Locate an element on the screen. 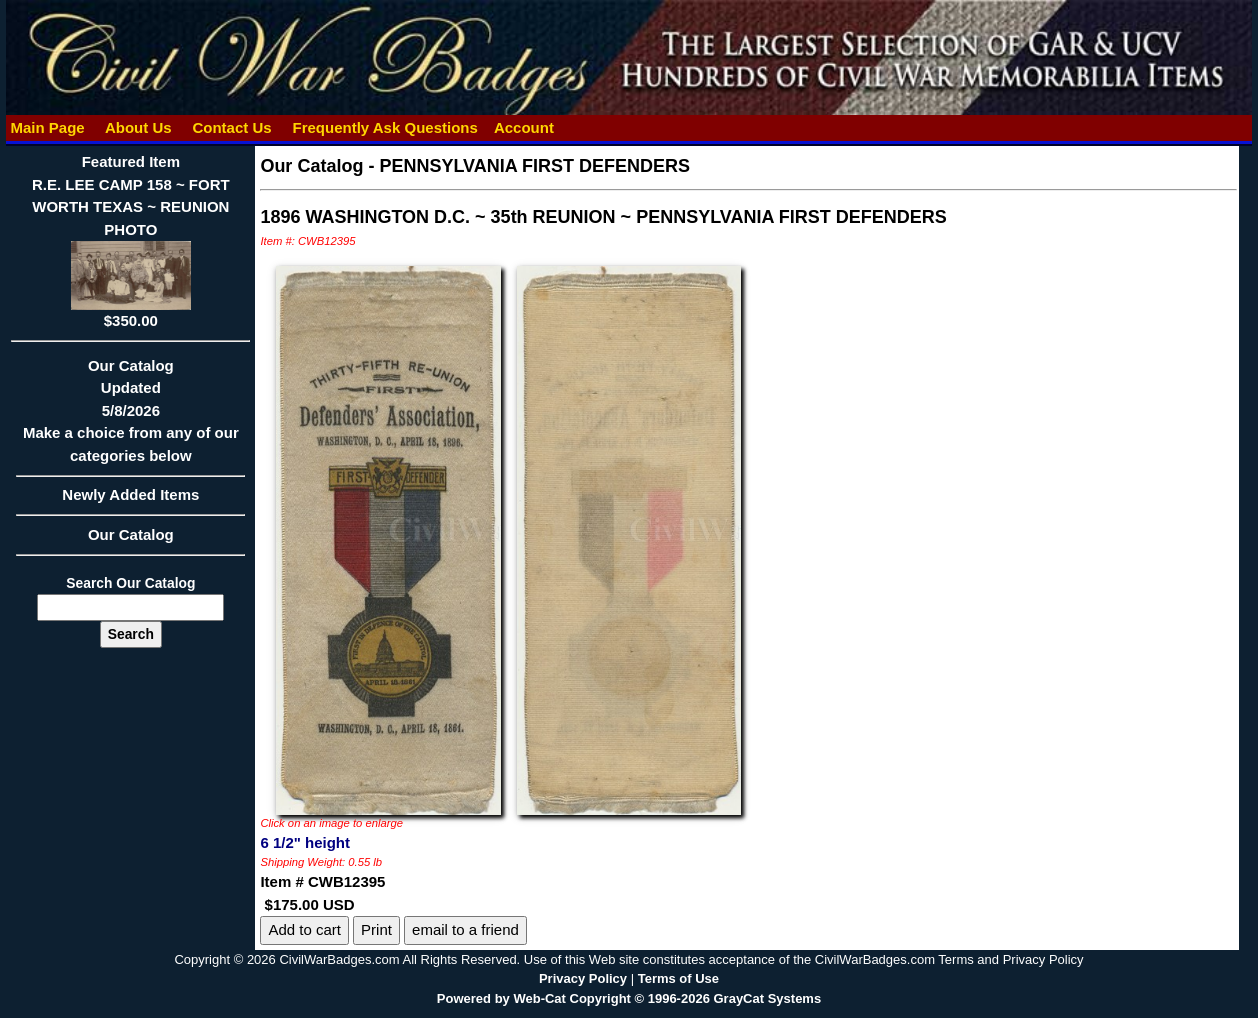  PENNSYLVANIA FIRST DEFENDERS is located at coordinates (534, 166).